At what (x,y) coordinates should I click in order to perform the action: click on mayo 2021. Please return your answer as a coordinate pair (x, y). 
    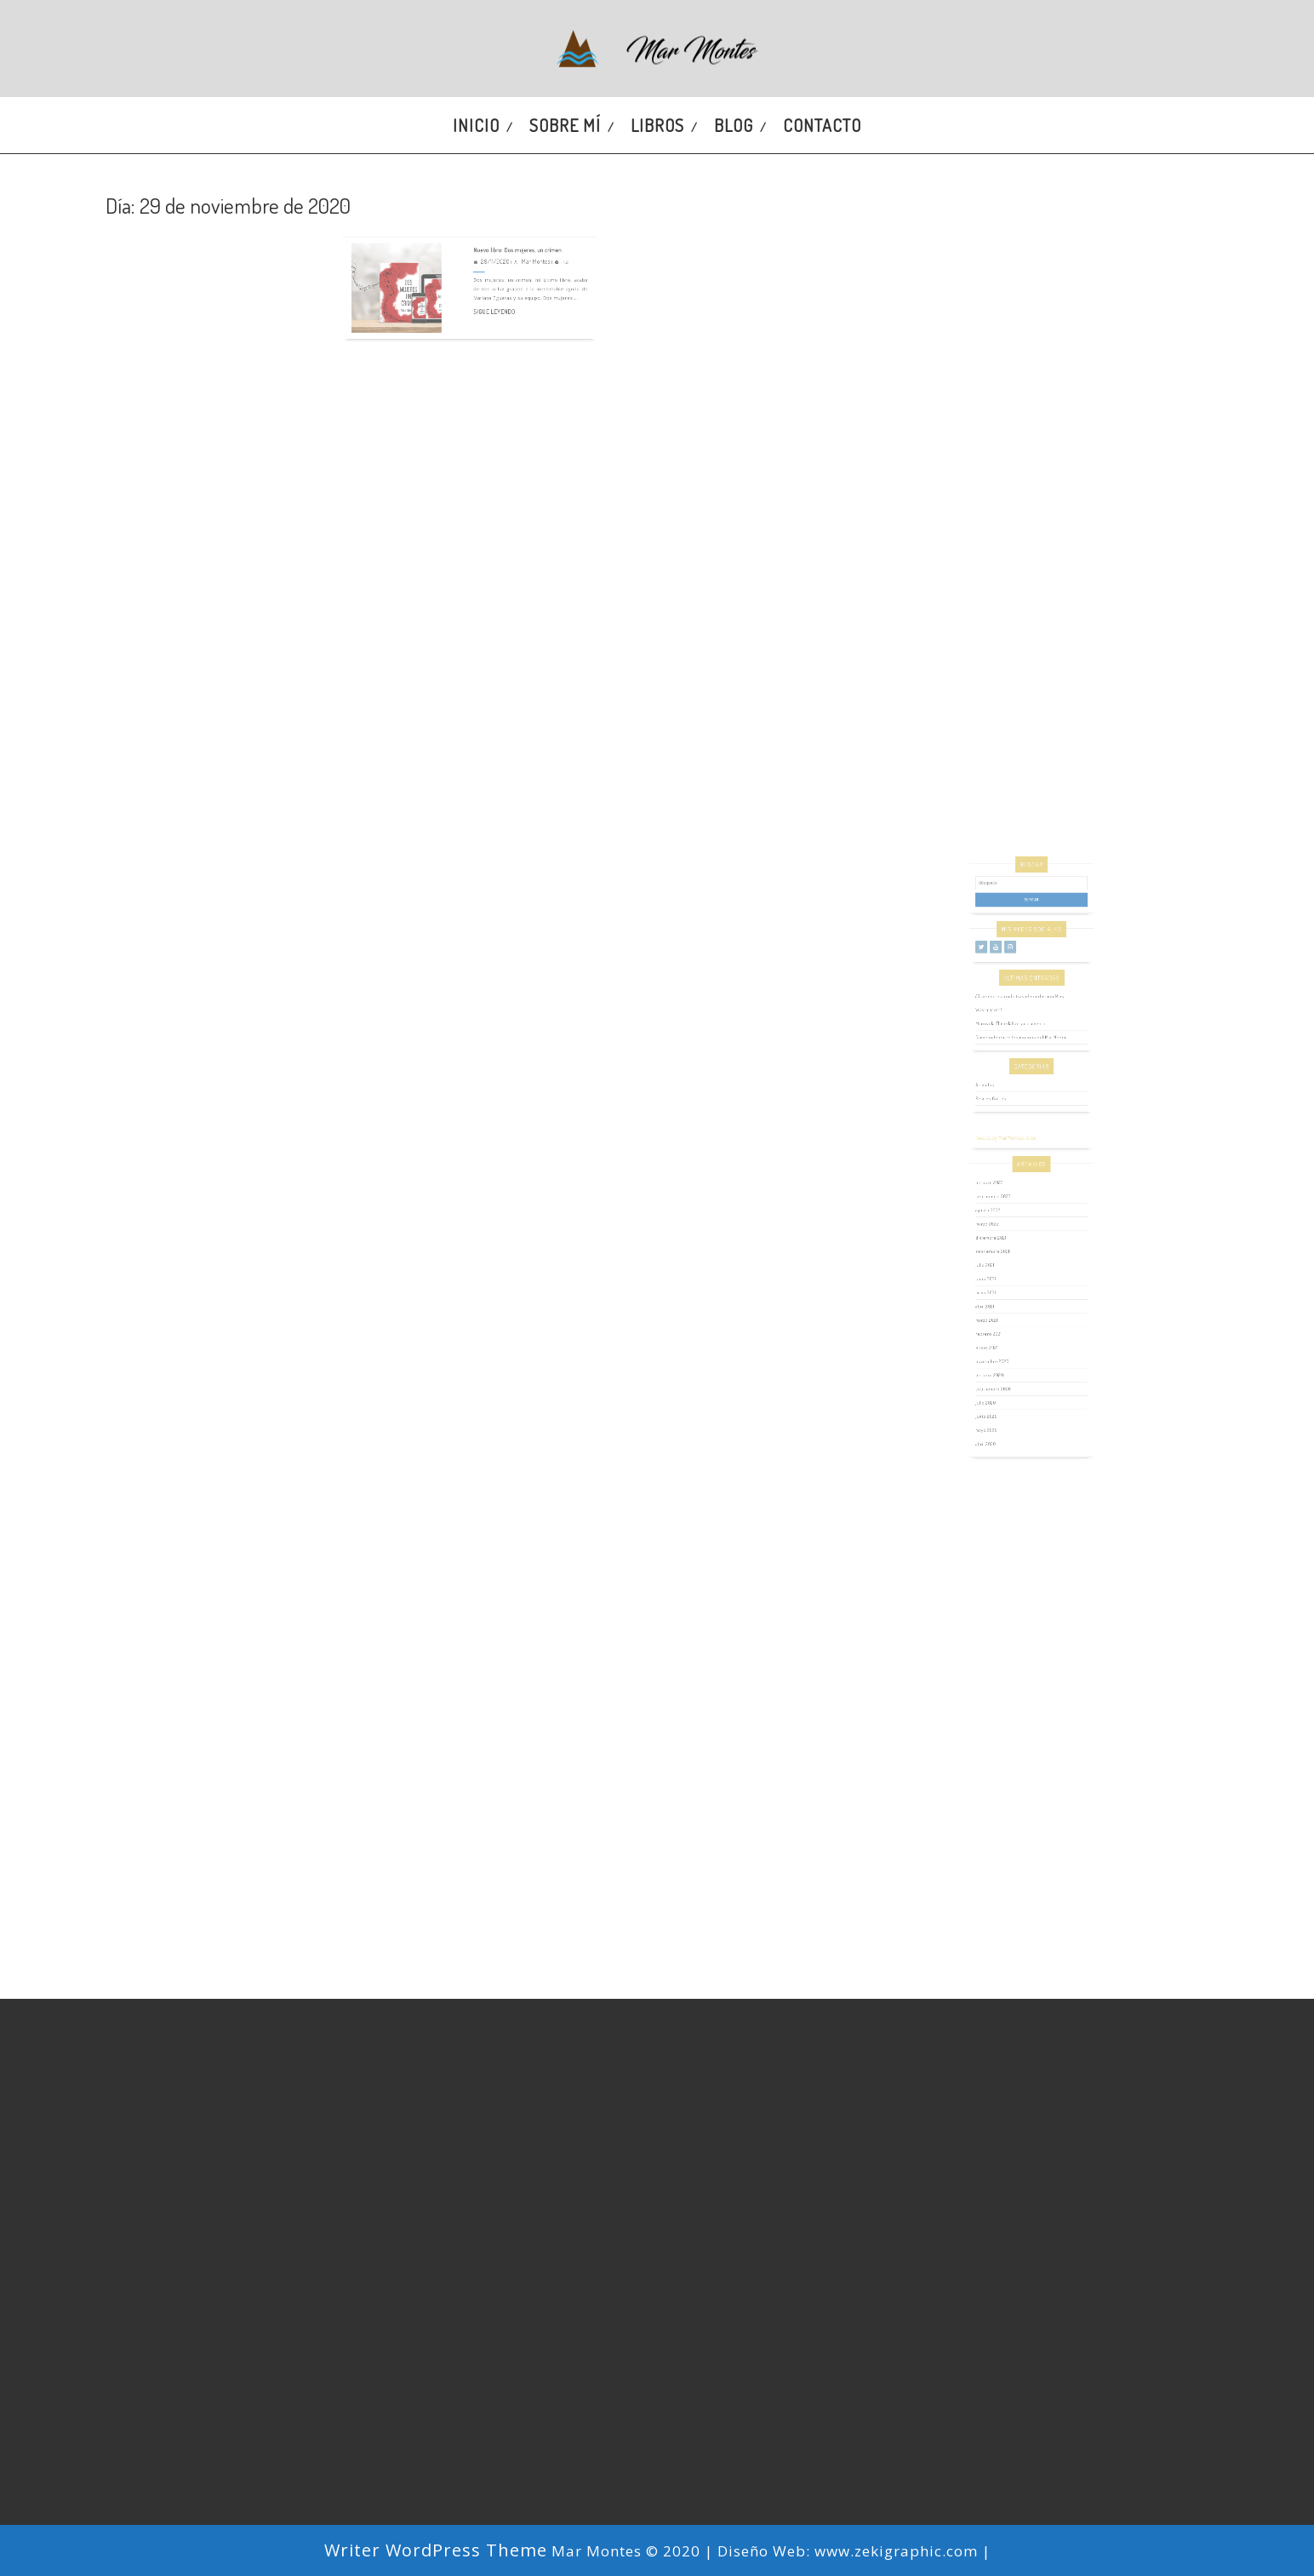
    Looking at the image, I should click on (1000, 1287).